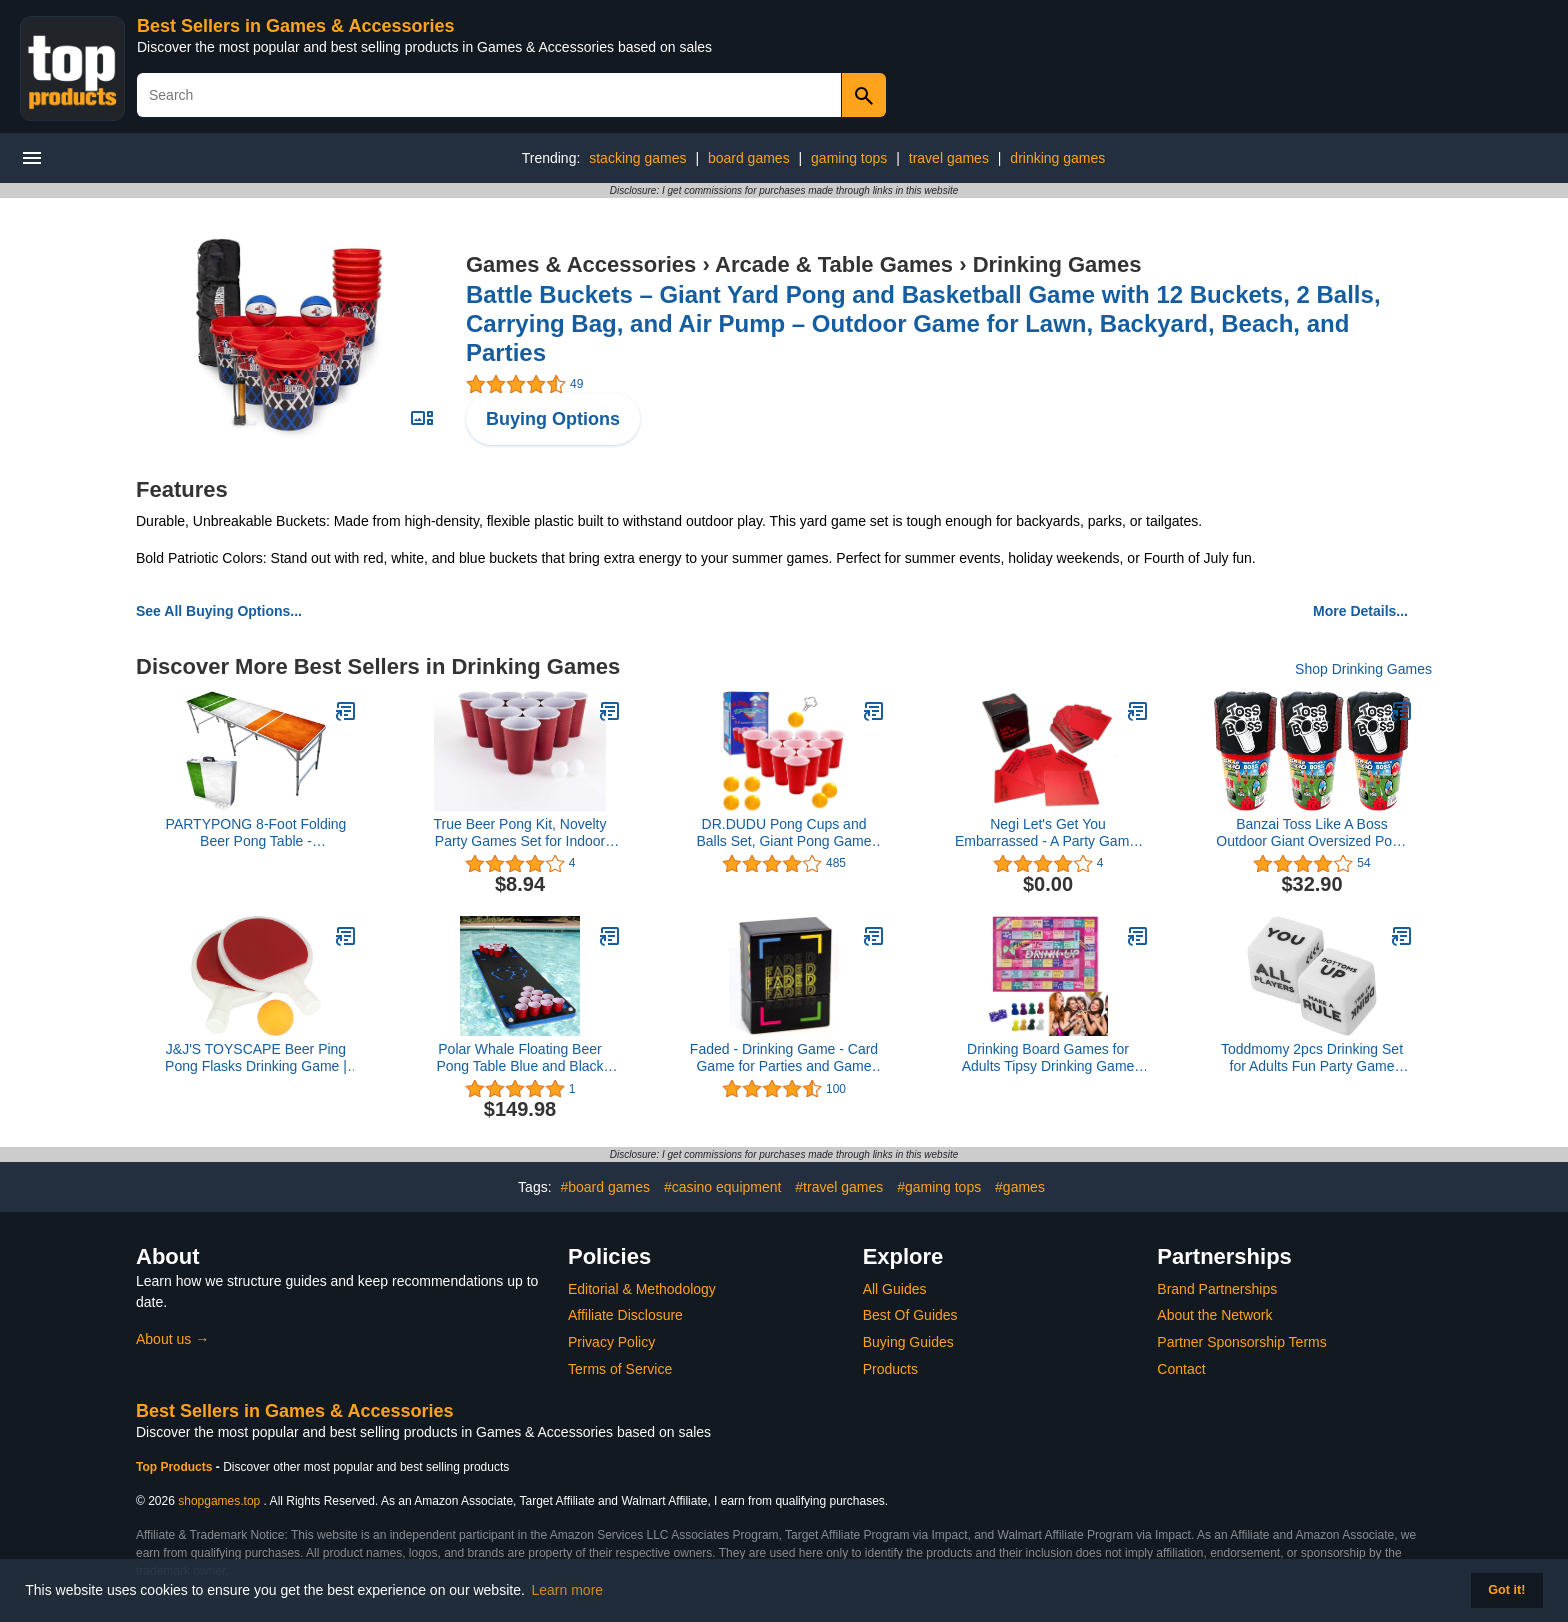 This screenshot has width=1568, height=1622. What do you see at coordinates (296, 26) in the screenshot?
I see `Best Sellers in Games & Accessories` at bounding box center [296, 26].